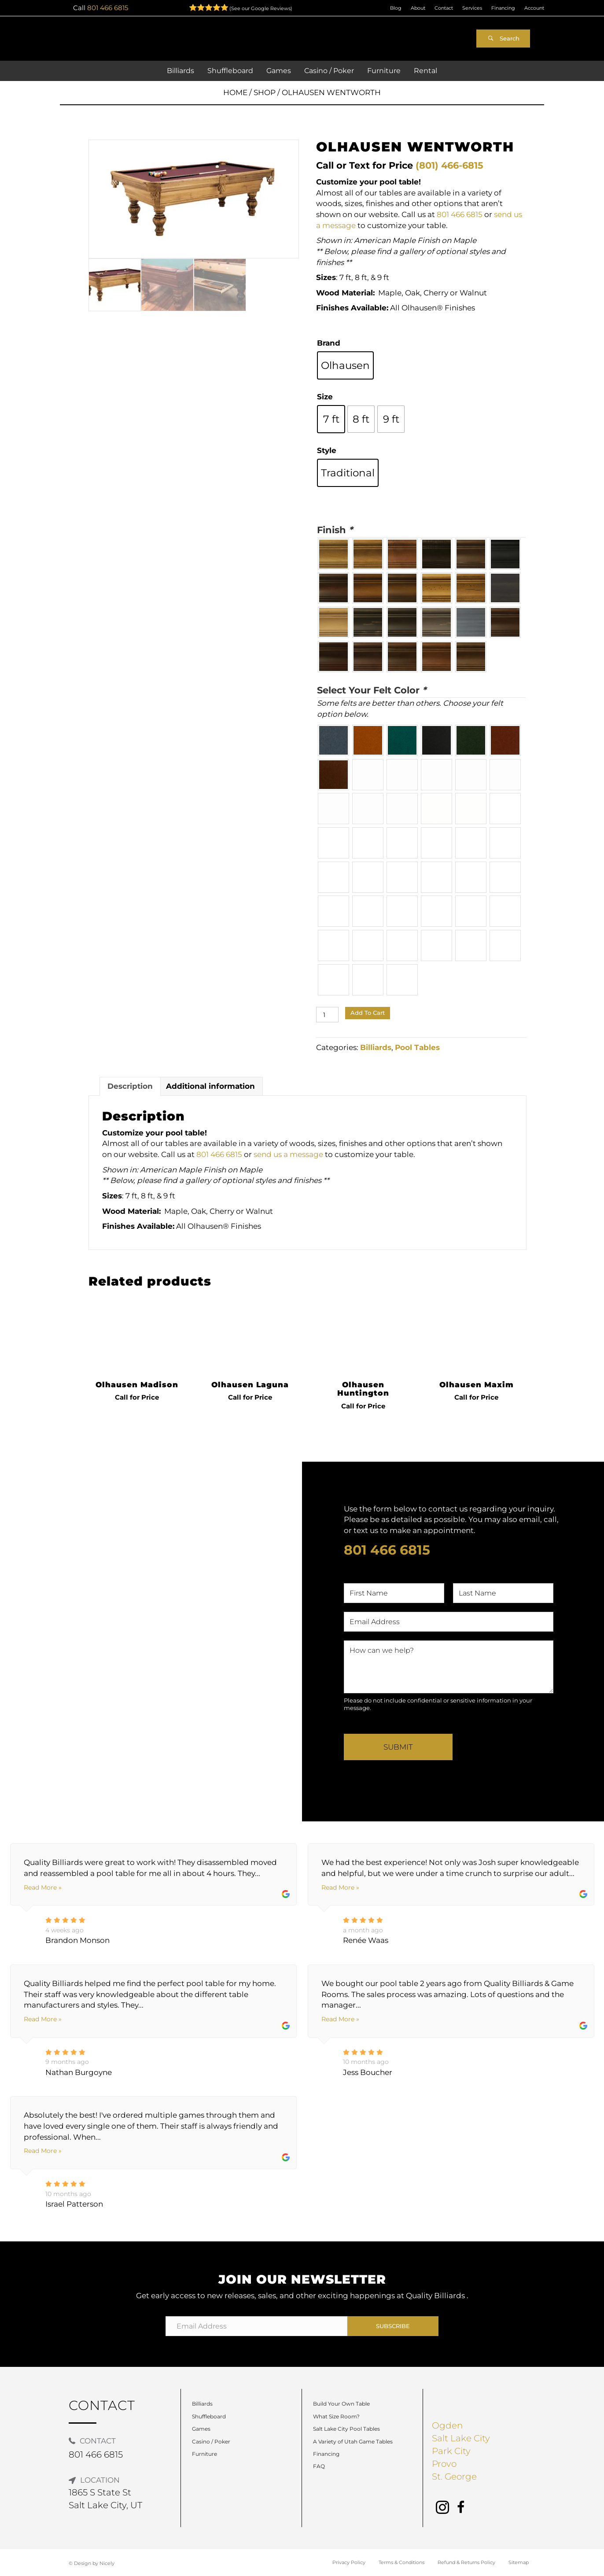 This screenshot has height=2576, width=604. I want to click on Read More », so click(43, 1887).